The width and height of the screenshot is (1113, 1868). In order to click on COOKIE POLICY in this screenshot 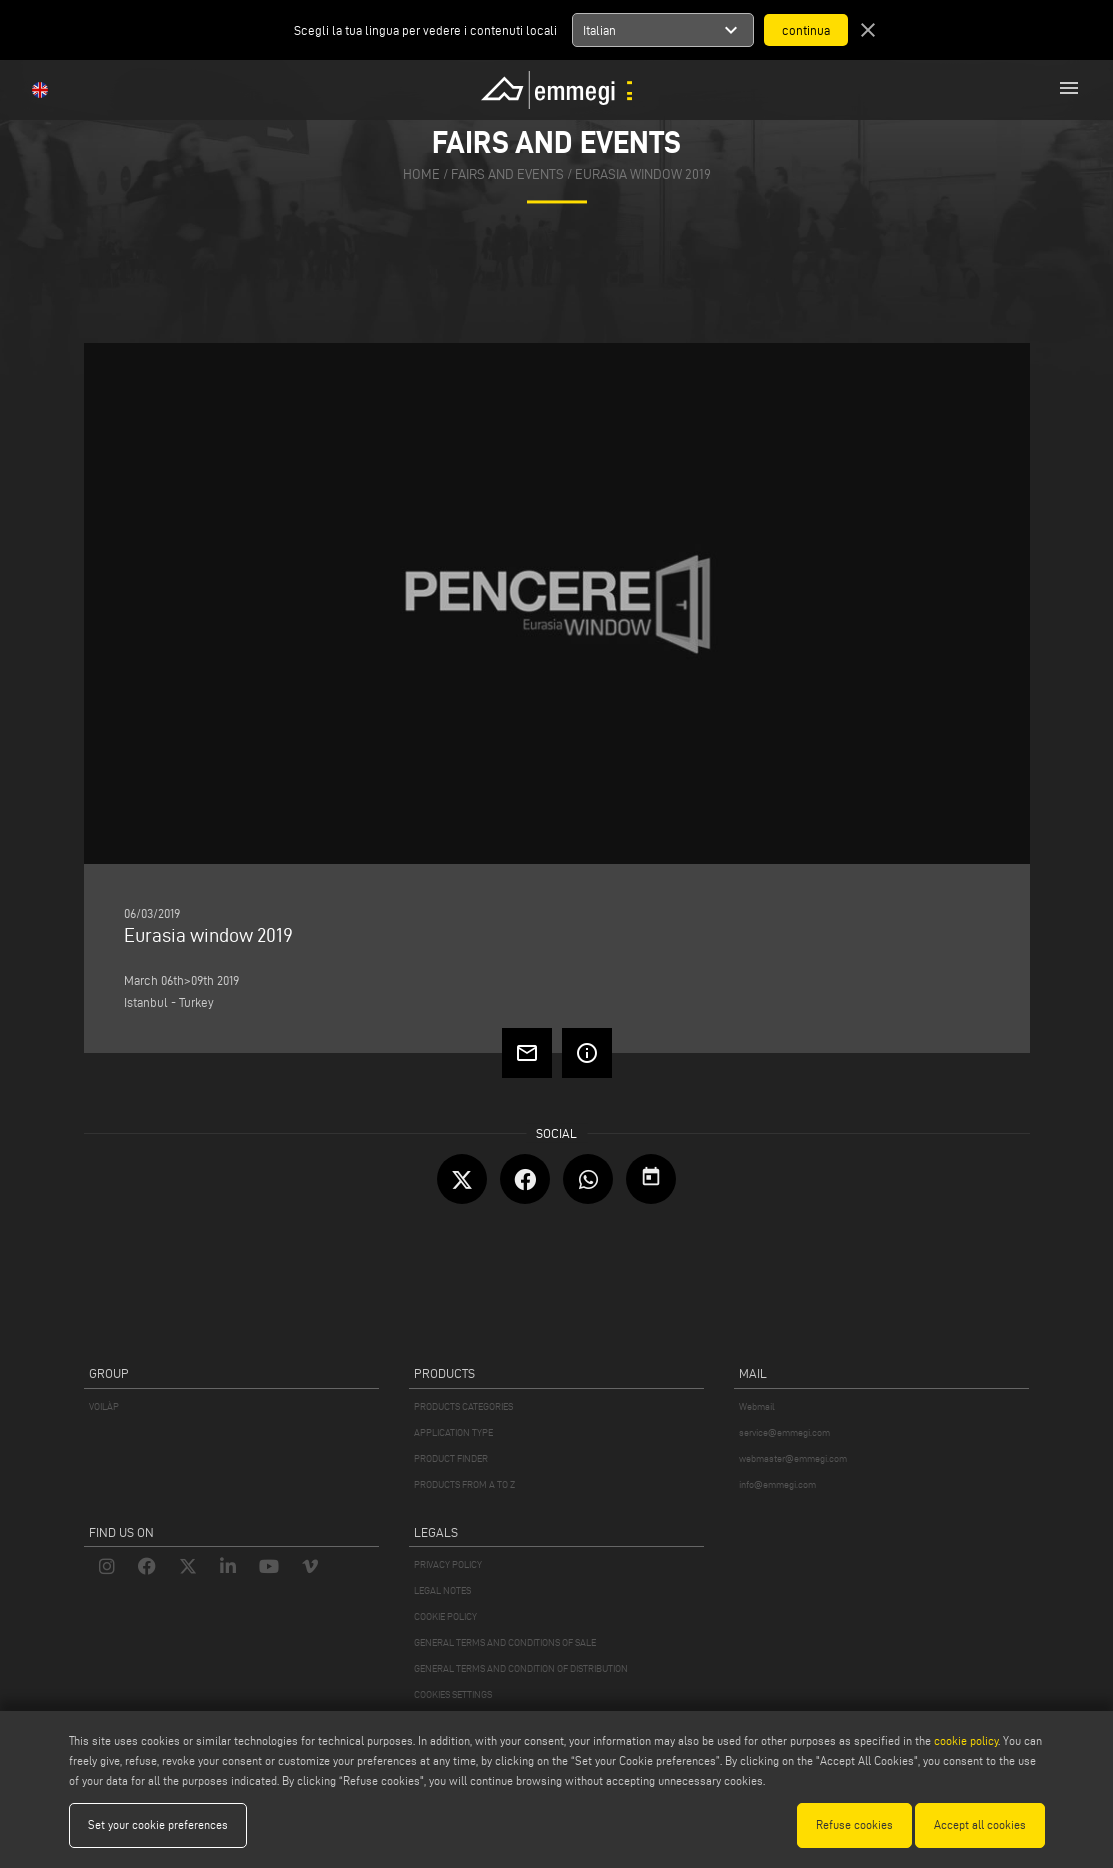, I will do `click(445, 1616)`.